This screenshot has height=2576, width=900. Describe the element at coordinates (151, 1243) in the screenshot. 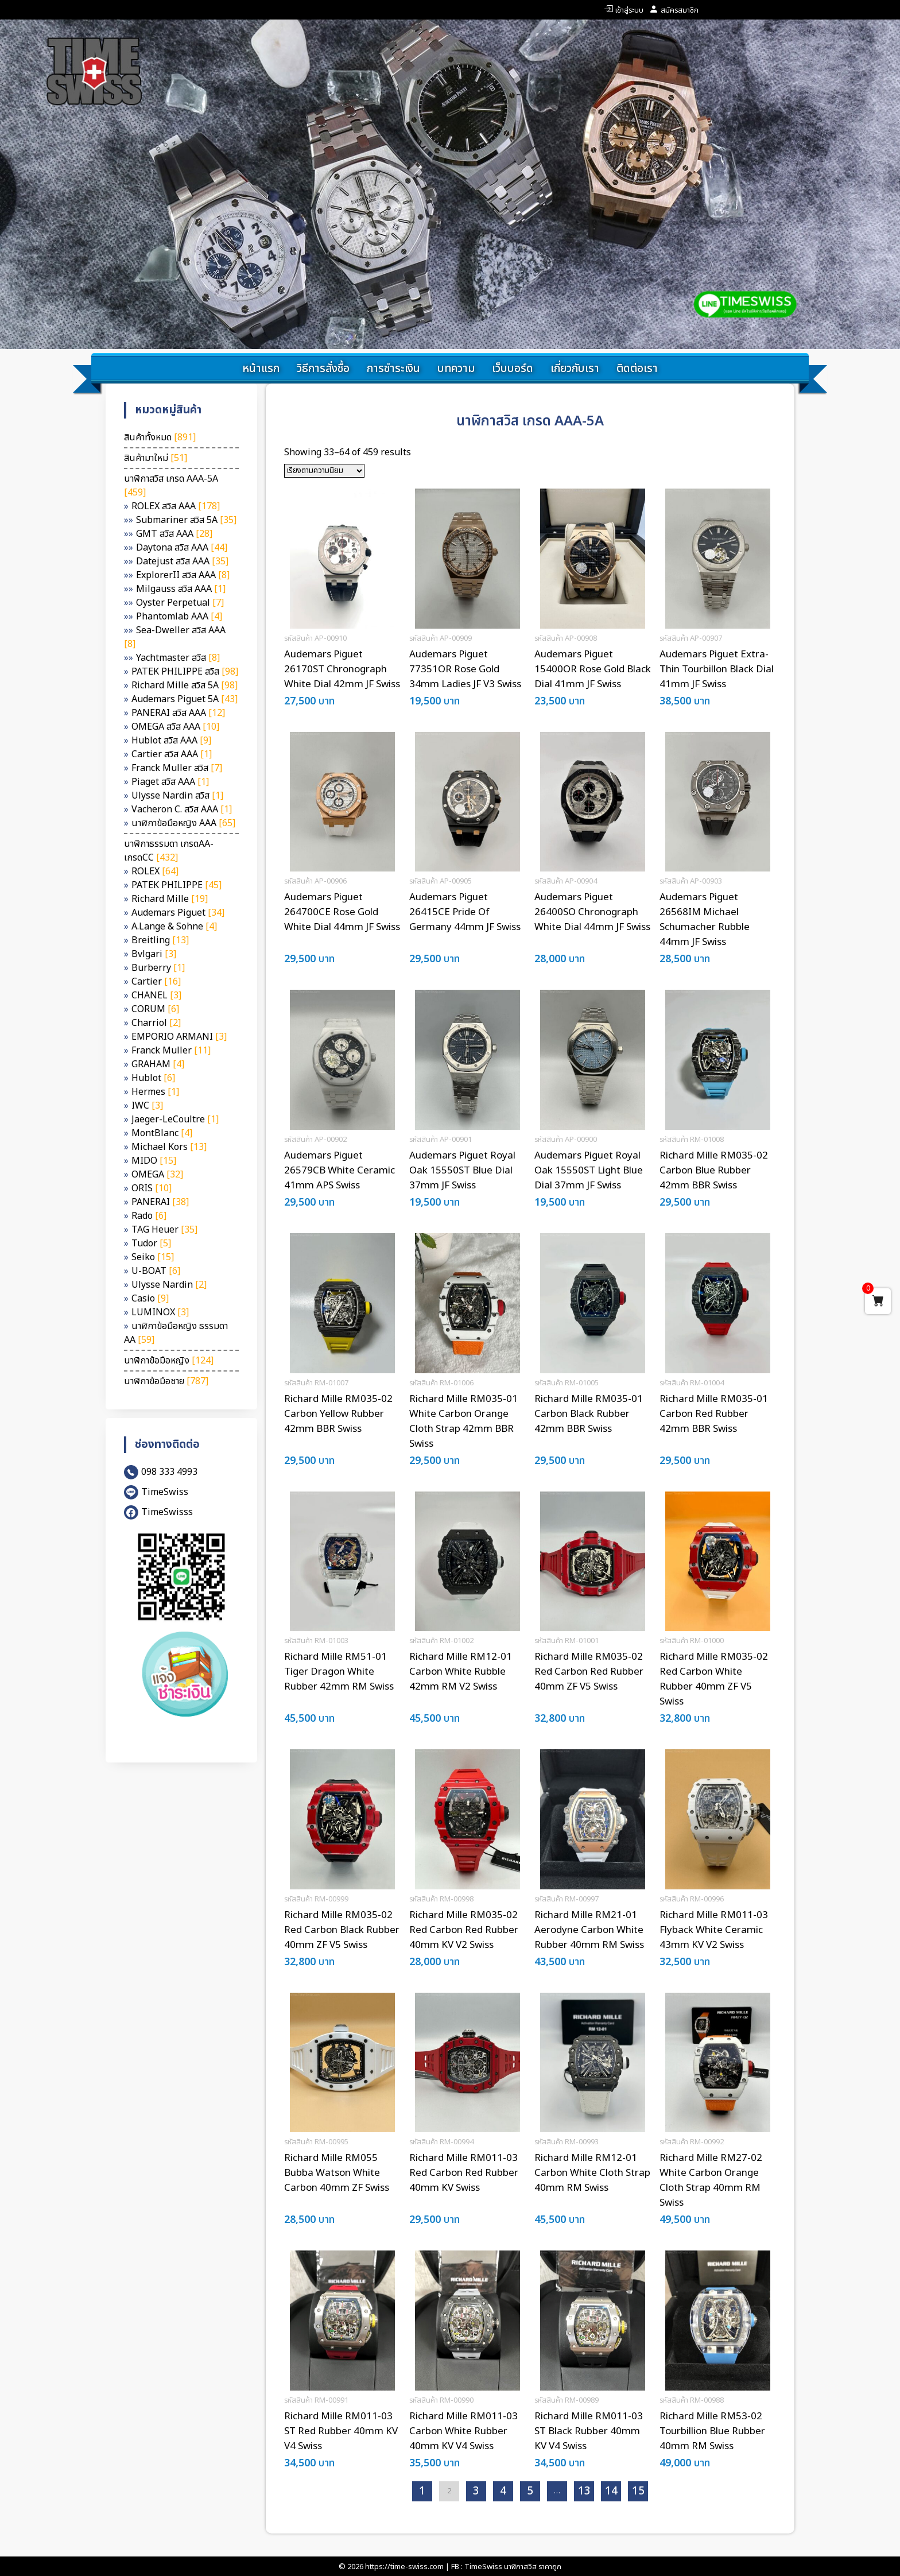

I see `Tudor` at that location.